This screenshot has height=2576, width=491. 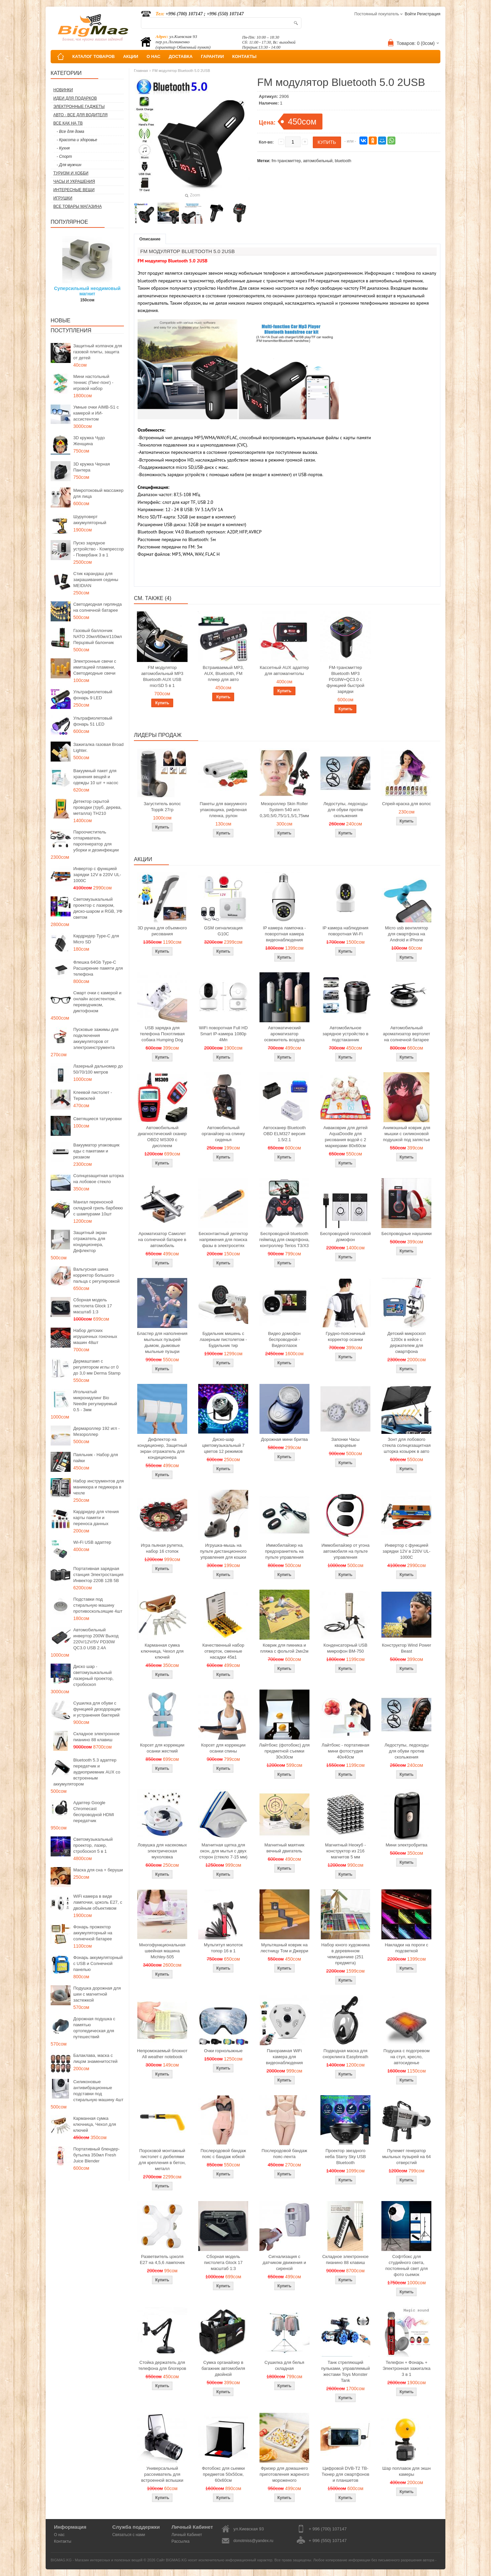 I want to click on Непромокаемый блокнот All weather notebook, so click(x=162, y=2053).